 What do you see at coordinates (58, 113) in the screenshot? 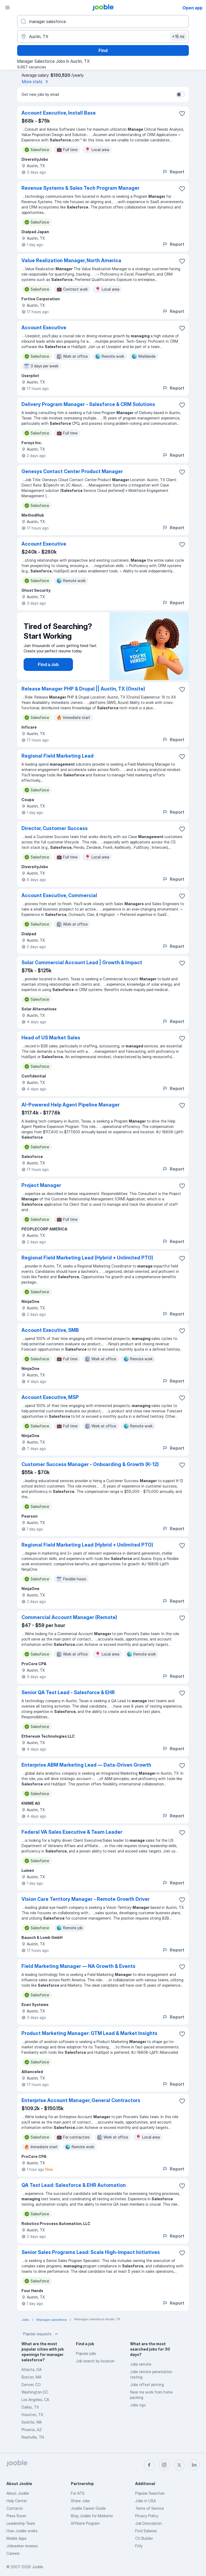
I see `Account Executive, Install Base` at bounding box center [58, 113].